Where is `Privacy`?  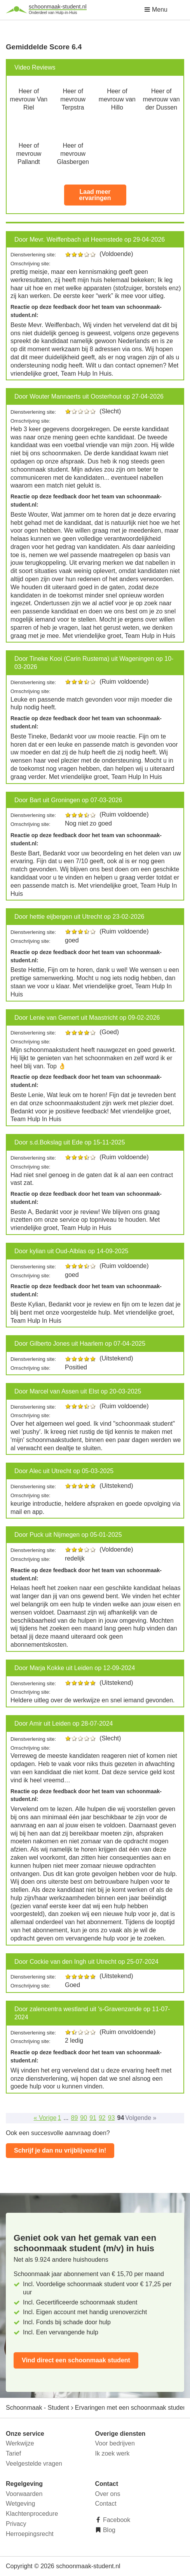
Privacy is located at coordinates (16, 2523).